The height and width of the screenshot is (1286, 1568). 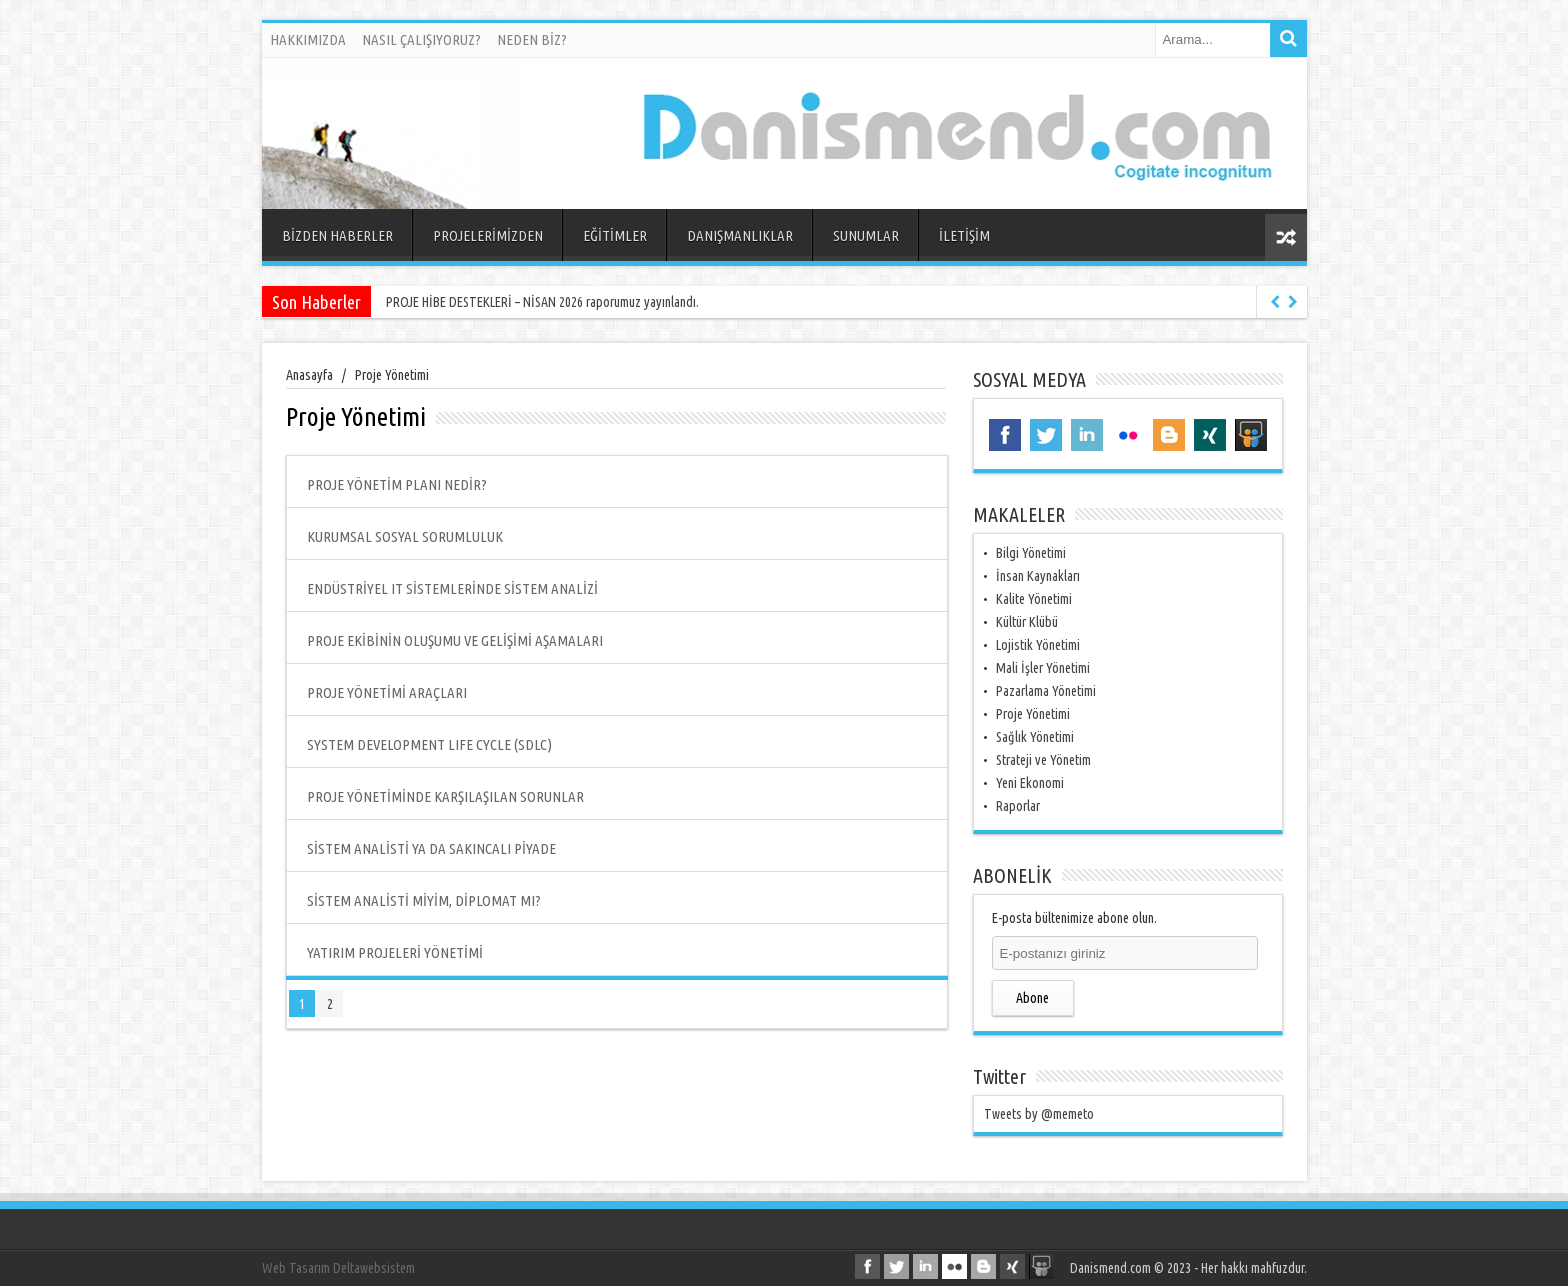 I want to click on Pazarlama Yönetimi, so click(x=1046, y=691).